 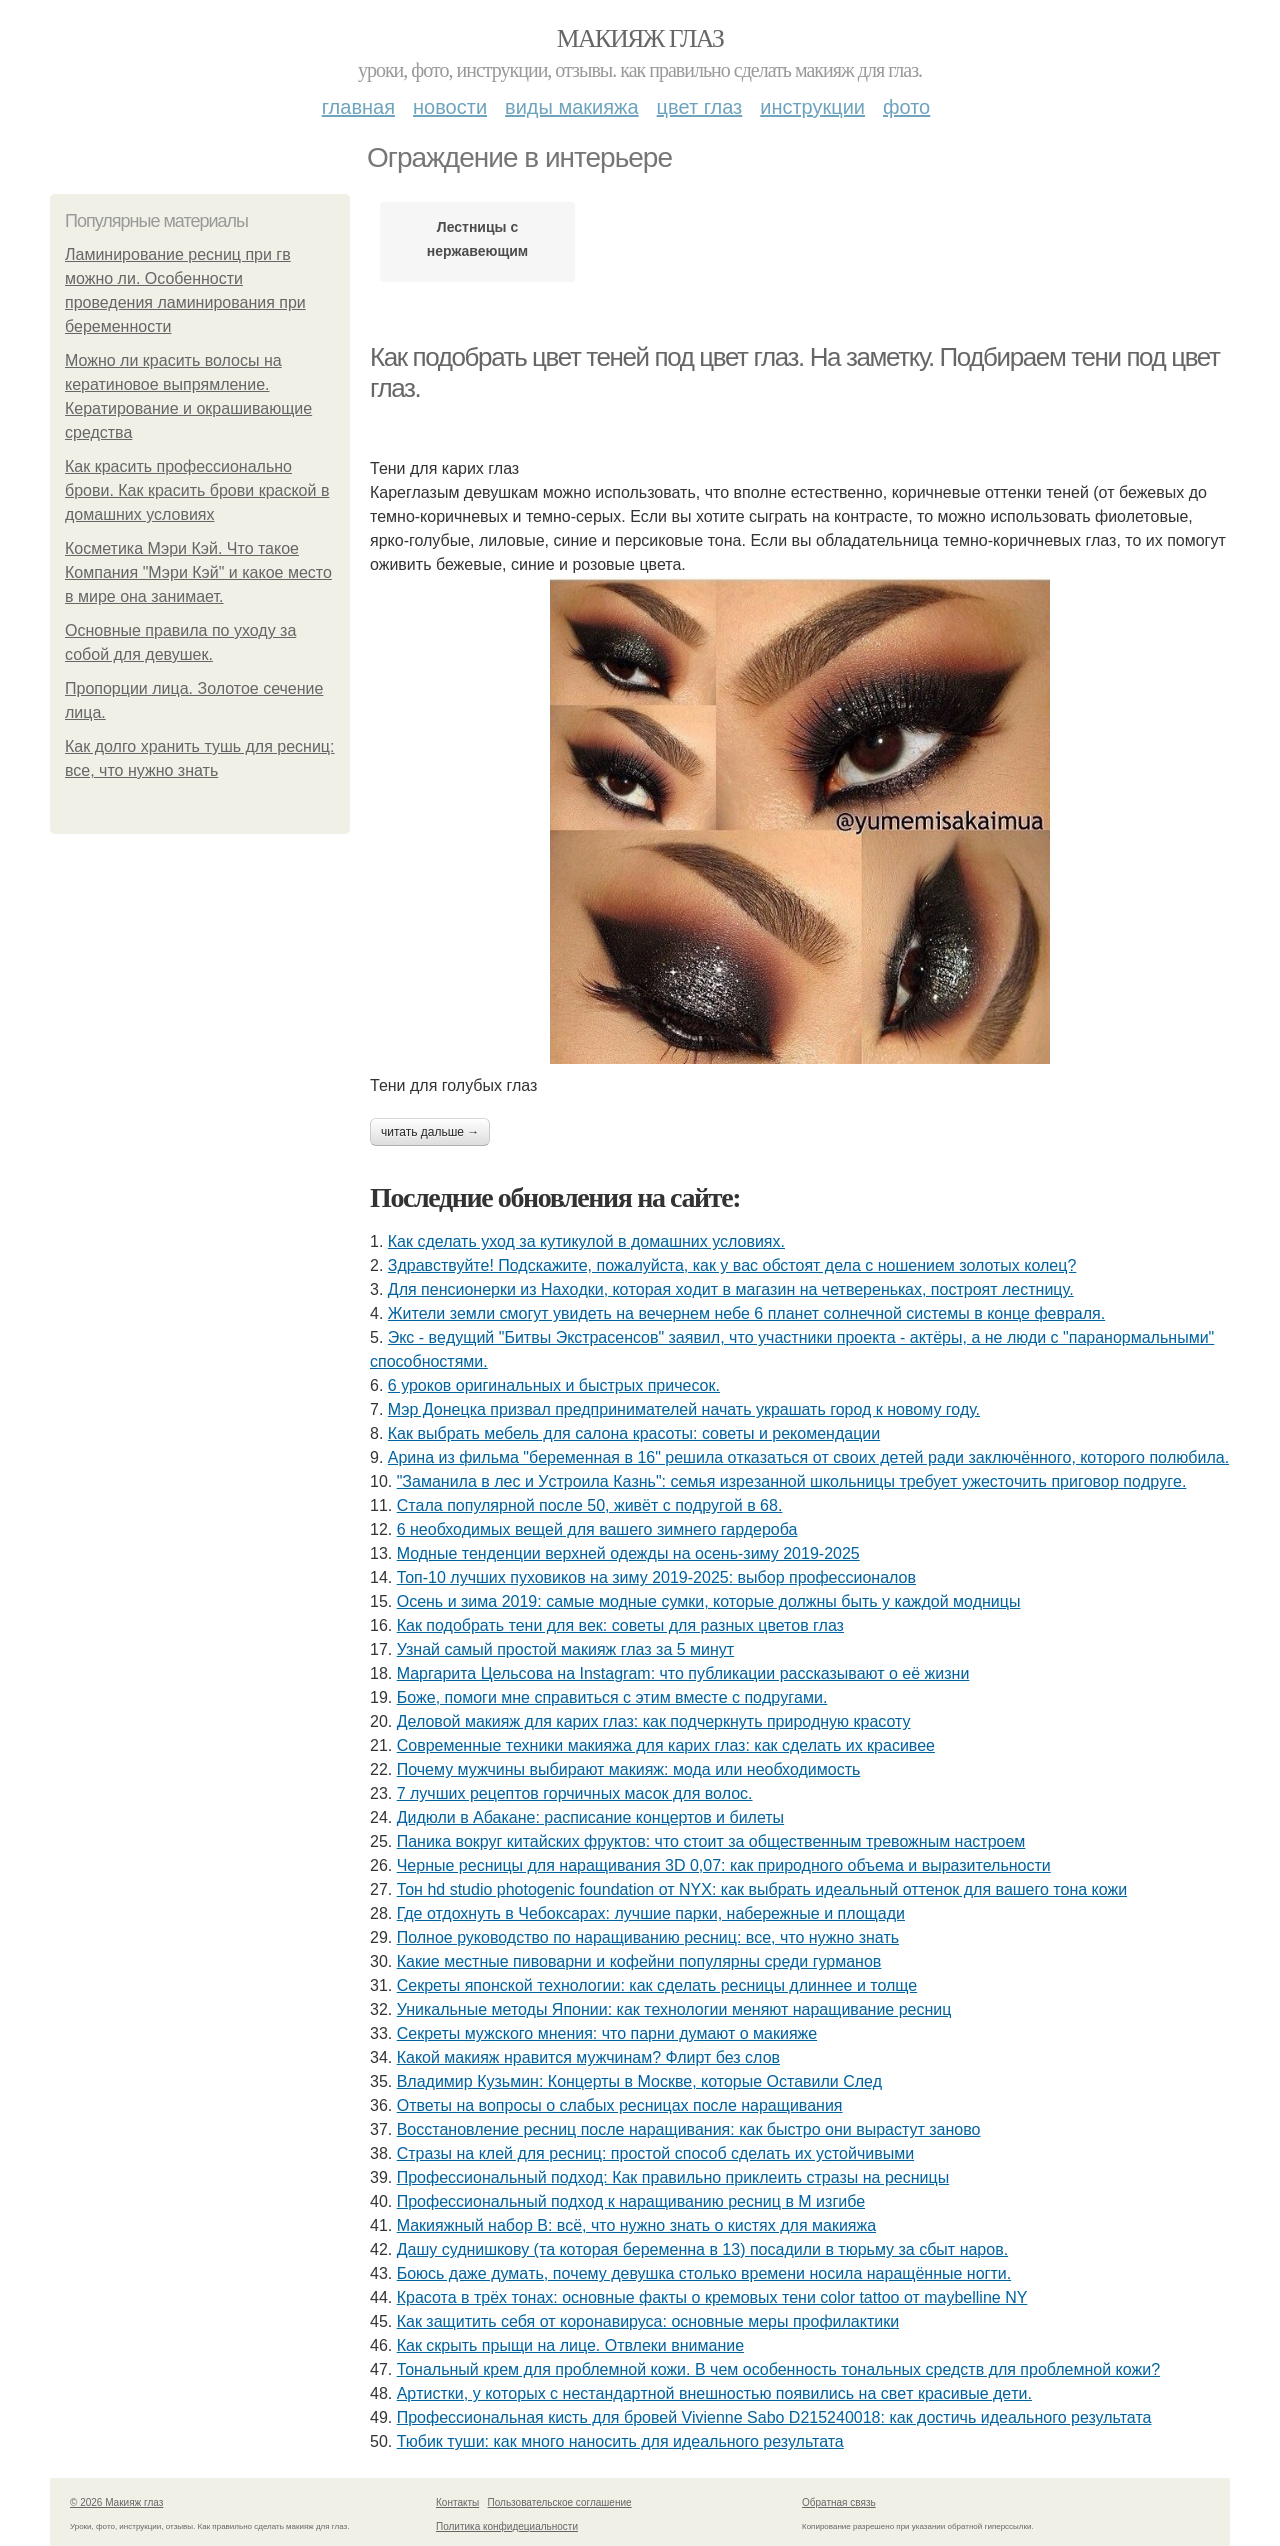 What do you see at coordinates (631, 2201) in the screenshot?
I see `Профессиональный подход к наращиванию ресниц в М изгибе` at bounding box center [631, 2201].